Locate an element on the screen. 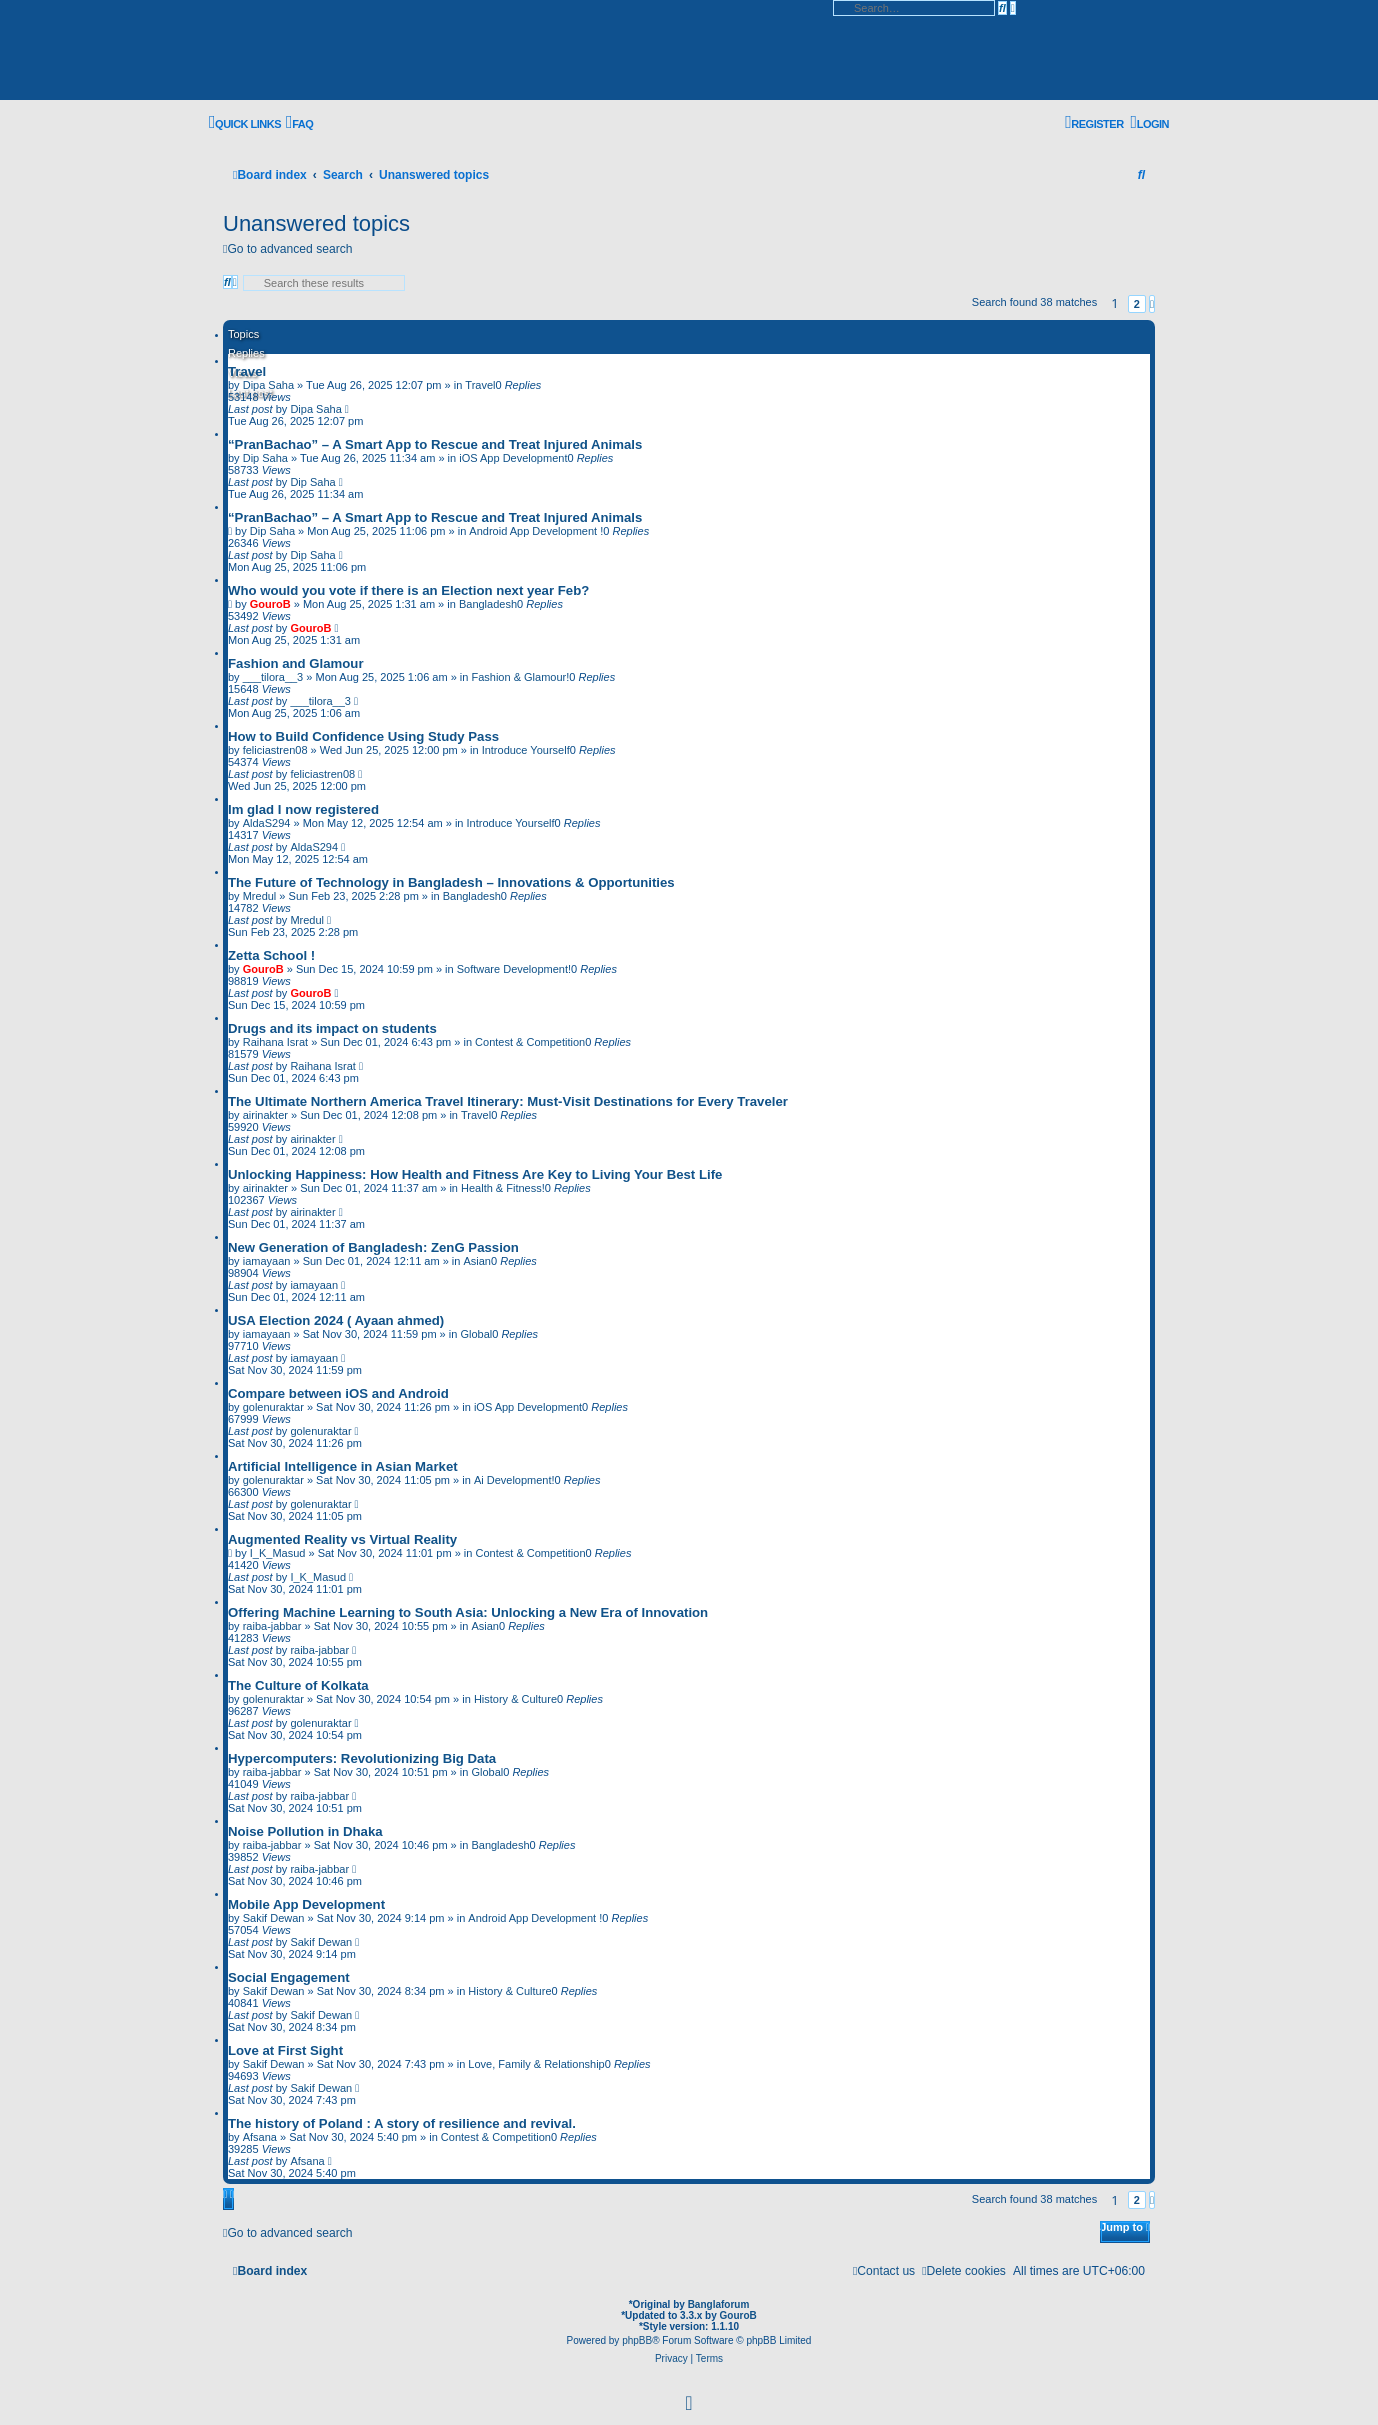 The height and width of the screenshot is (2425, 1378). Fashion and Glamour is located at coordinates (296, 663).